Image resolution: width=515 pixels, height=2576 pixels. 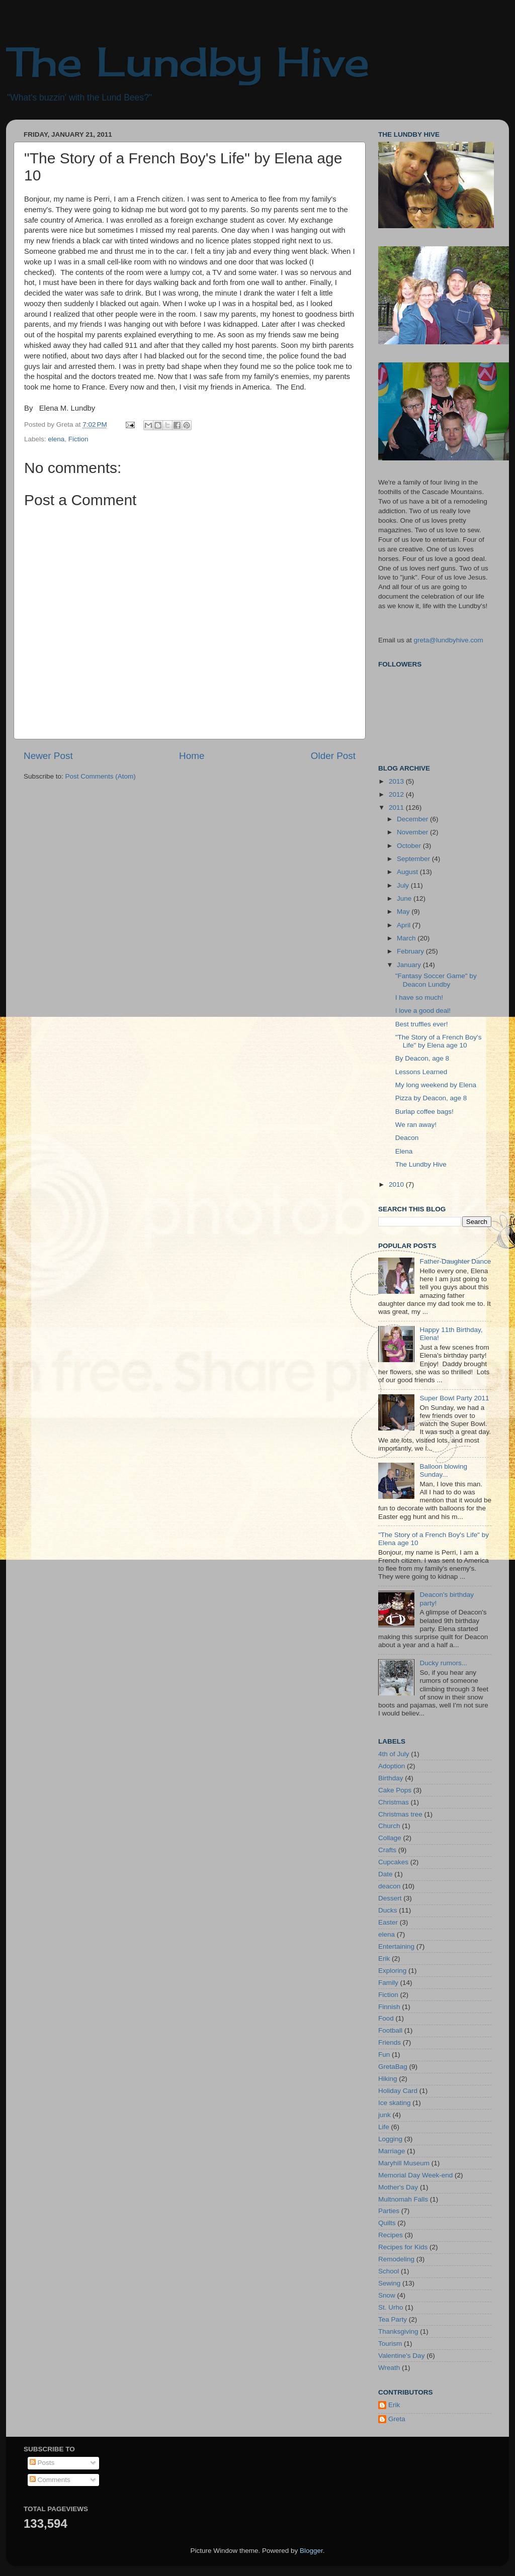 What do you see at coordinates (389, 2367) in the screenshot?
I see `Wreath` at bounding box center [389, 2367].